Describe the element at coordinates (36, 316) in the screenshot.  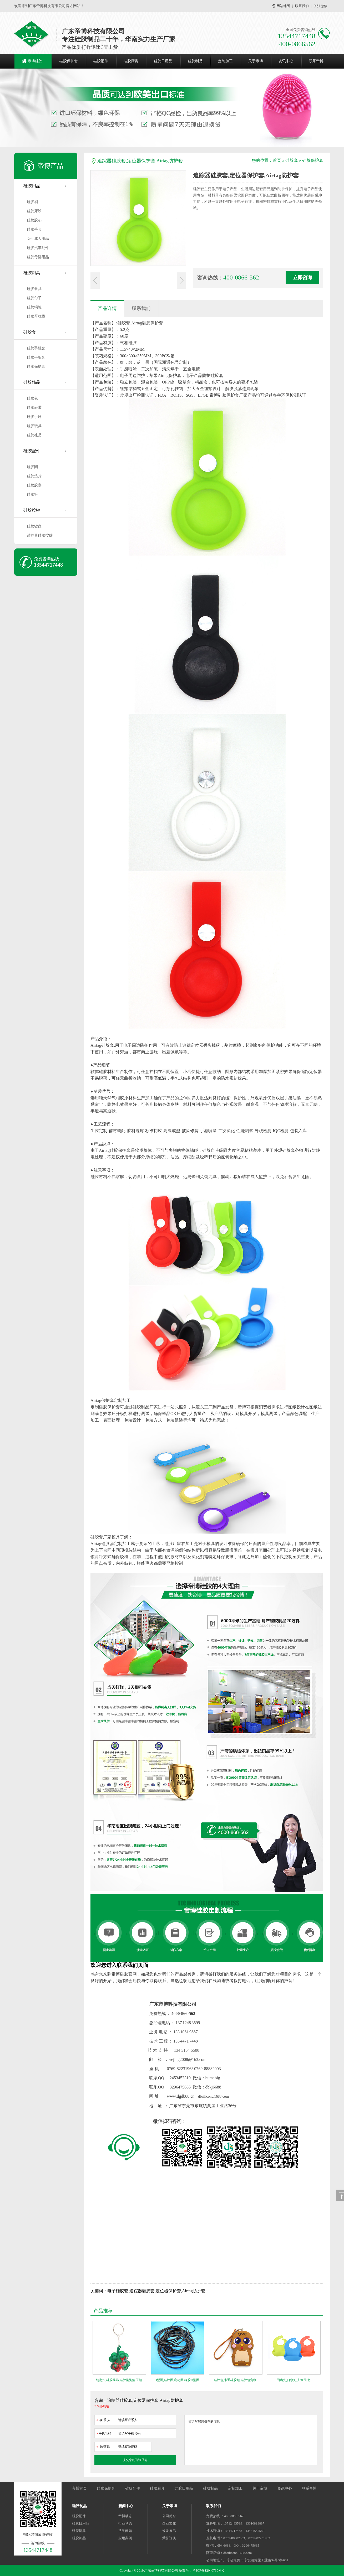
I see `硅胶蛋糕模` at that location.